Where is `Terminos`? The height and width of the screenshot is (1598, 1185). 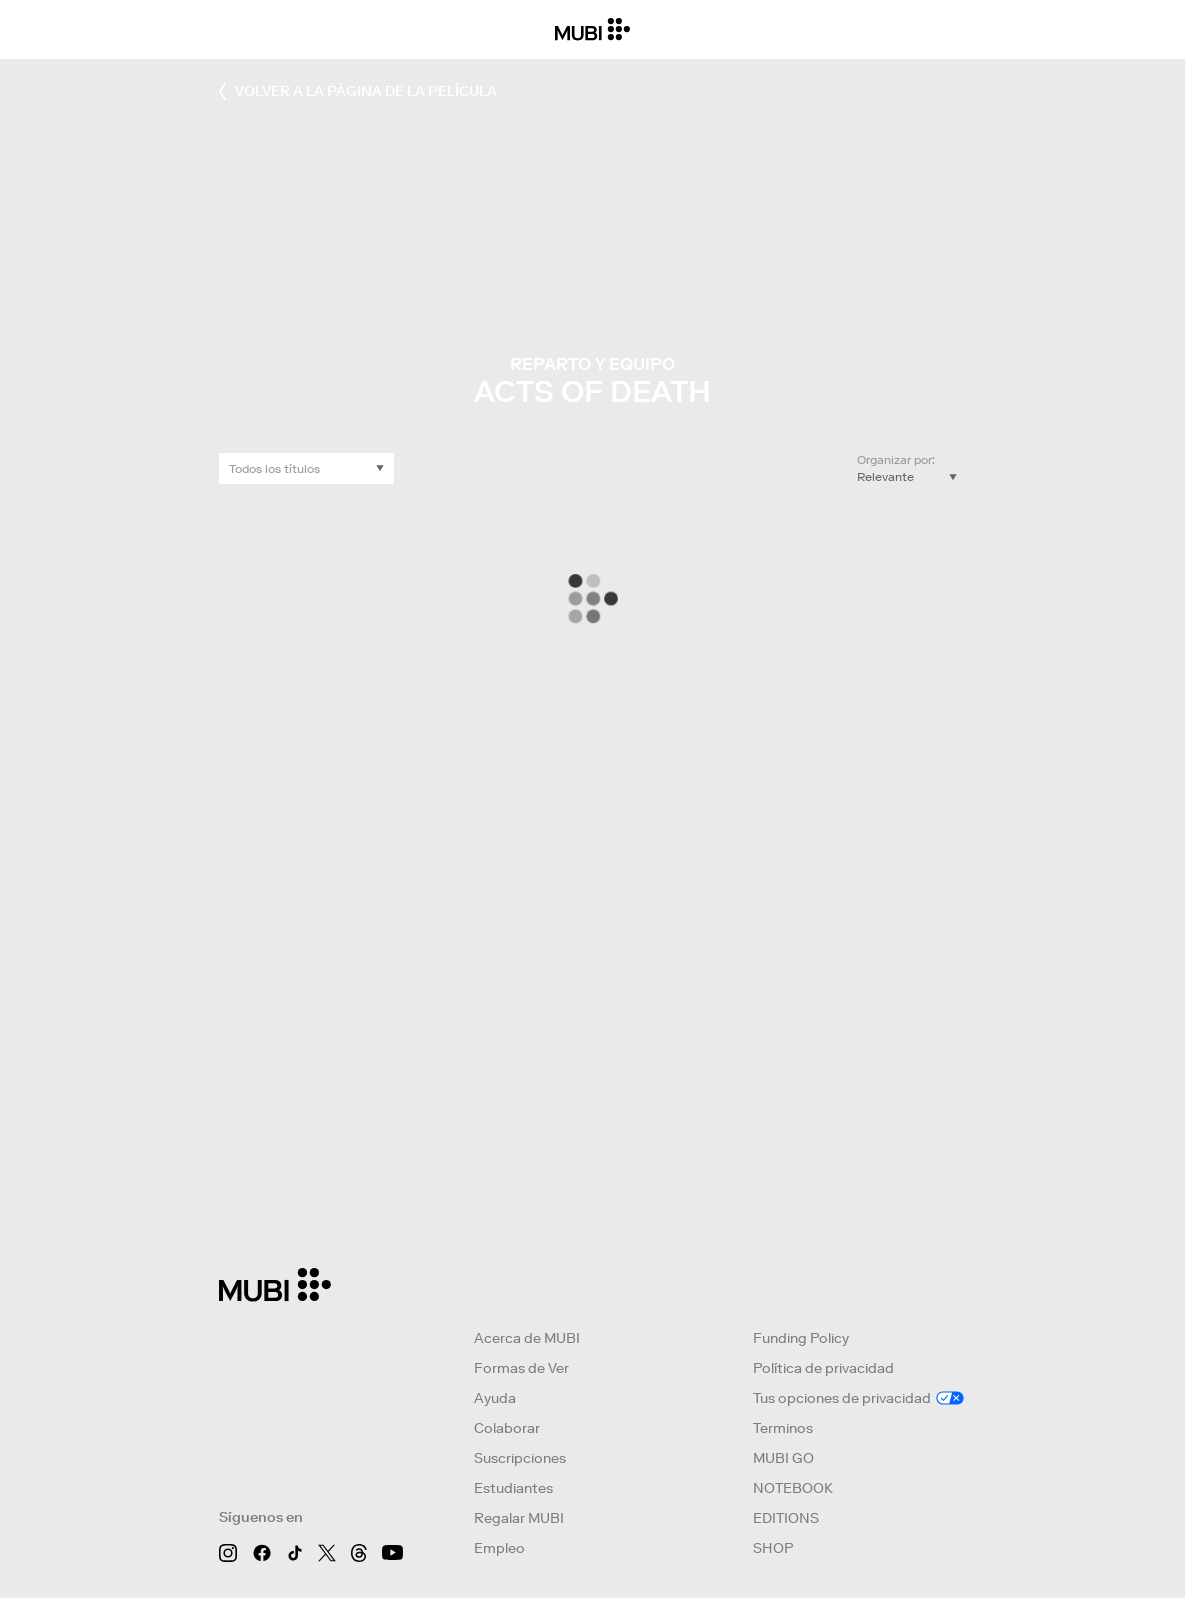
Terminos is located at coordinates (783, 1428).